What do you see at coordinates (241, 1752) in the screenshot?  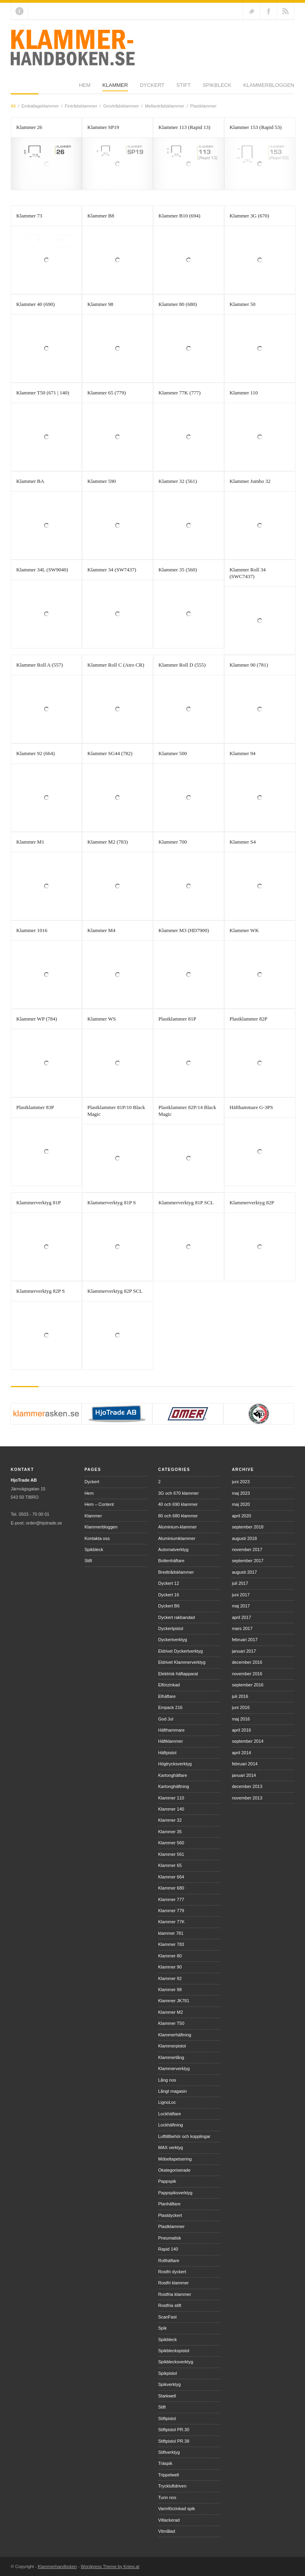 I see `april 2014` at bounding box center [241, 1752].